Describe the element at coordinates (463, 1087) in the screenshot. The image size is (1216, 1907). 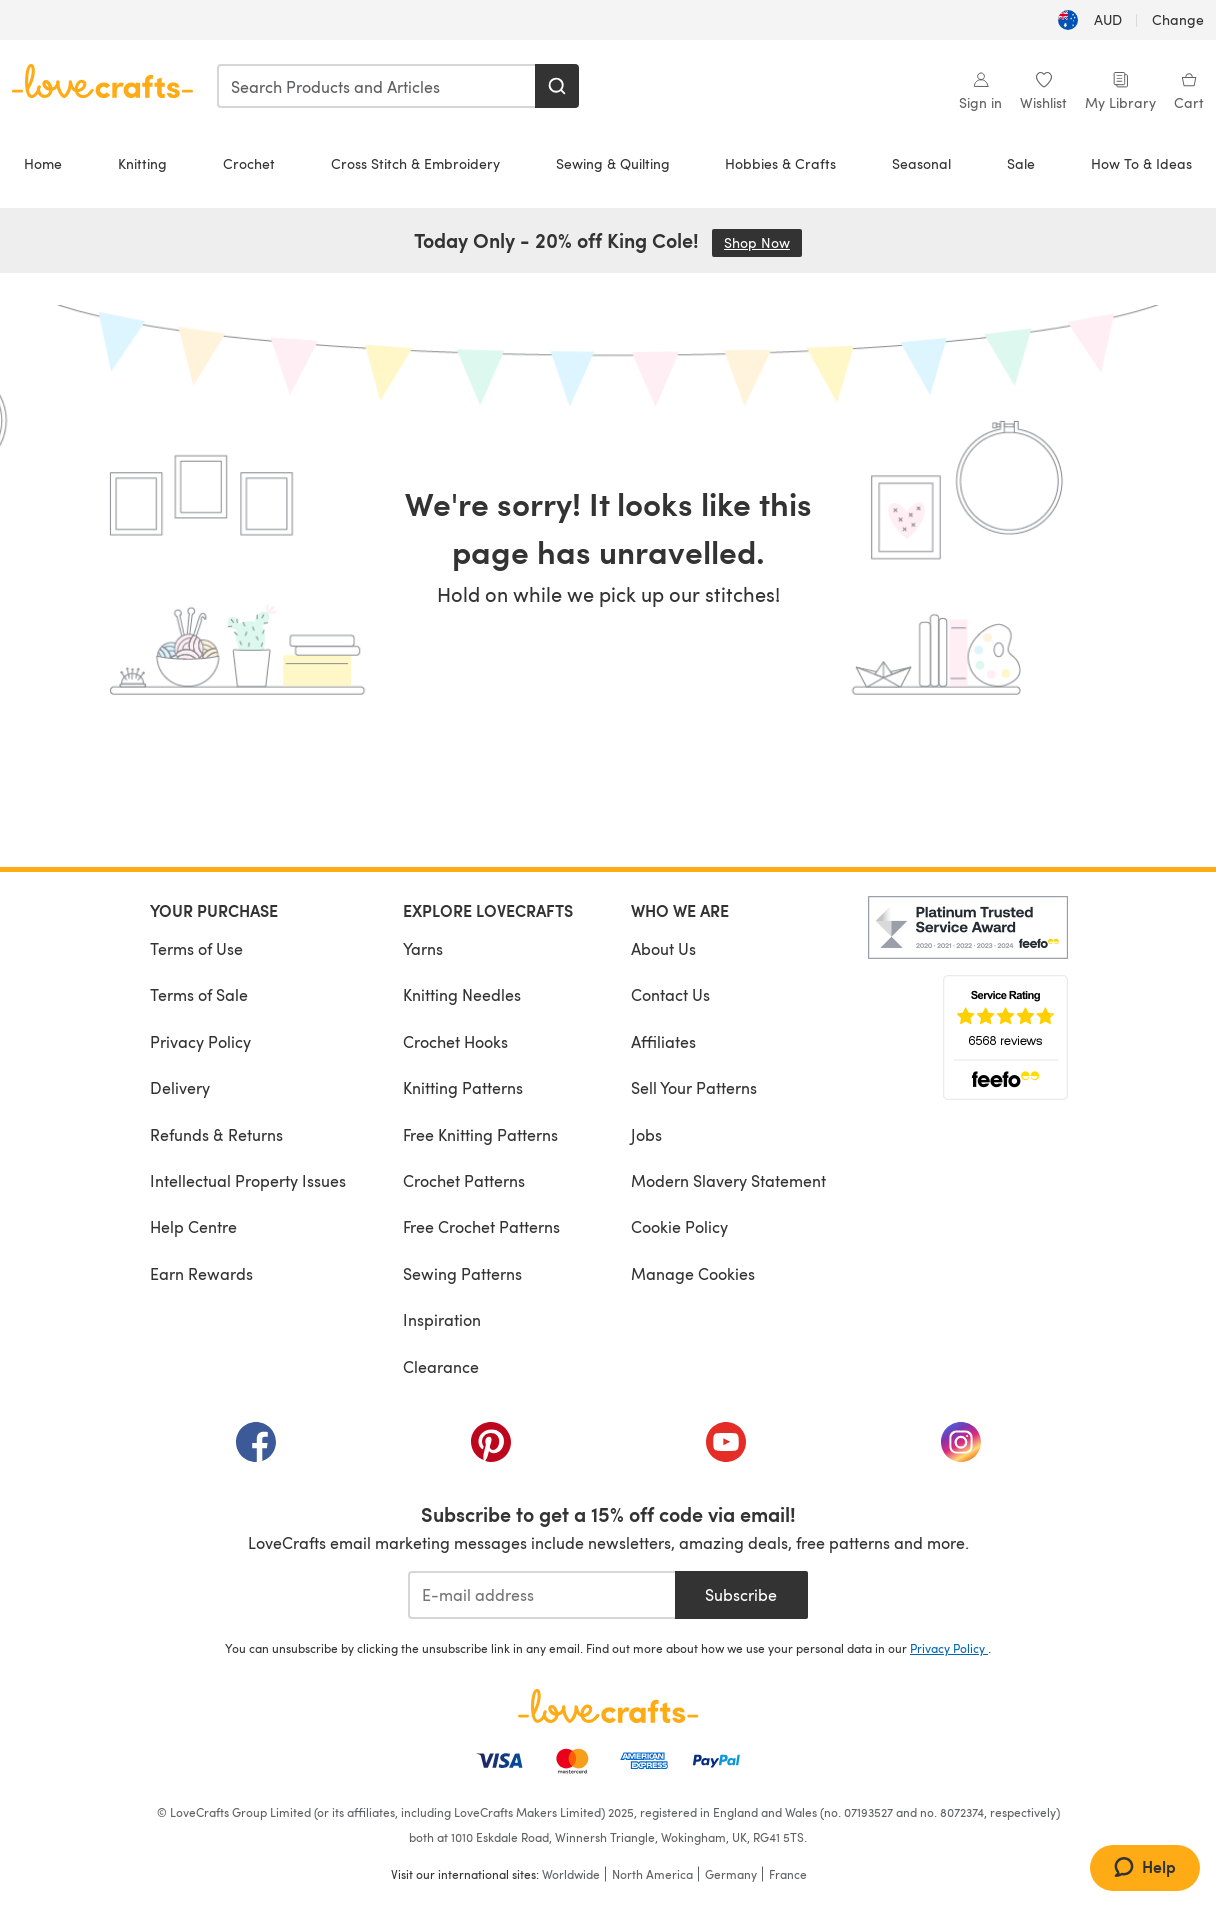
I see `Knitting Patterns` at that location.